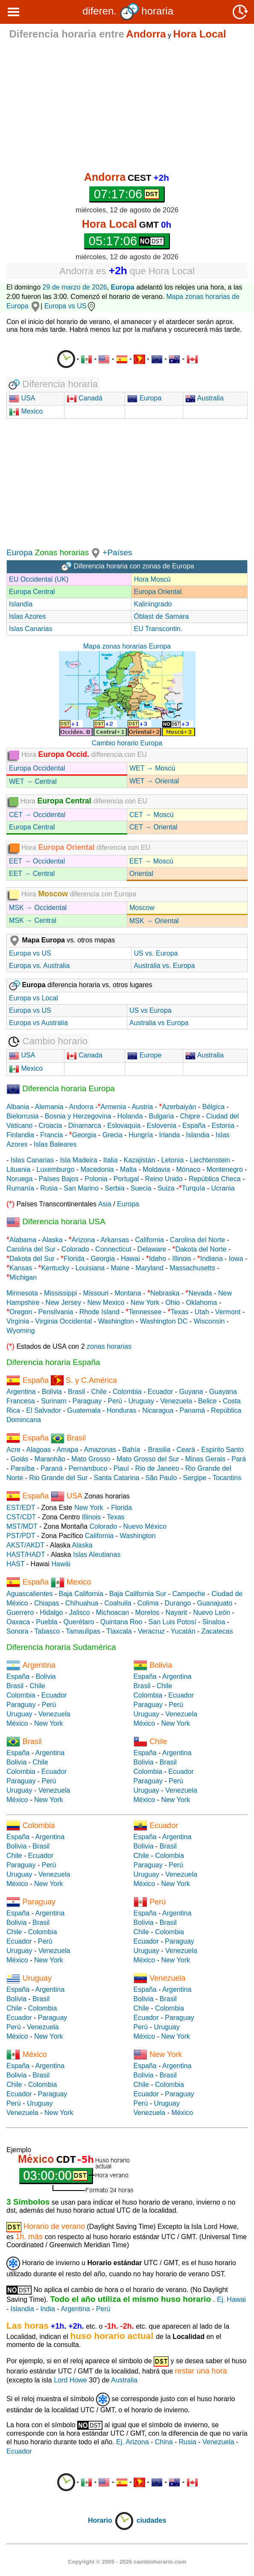 The image size is (254, 2576). What do you see at coordinates (20, 1135) in the screenshot?
I see `Finlandia` at bounding box center [20, 1135].